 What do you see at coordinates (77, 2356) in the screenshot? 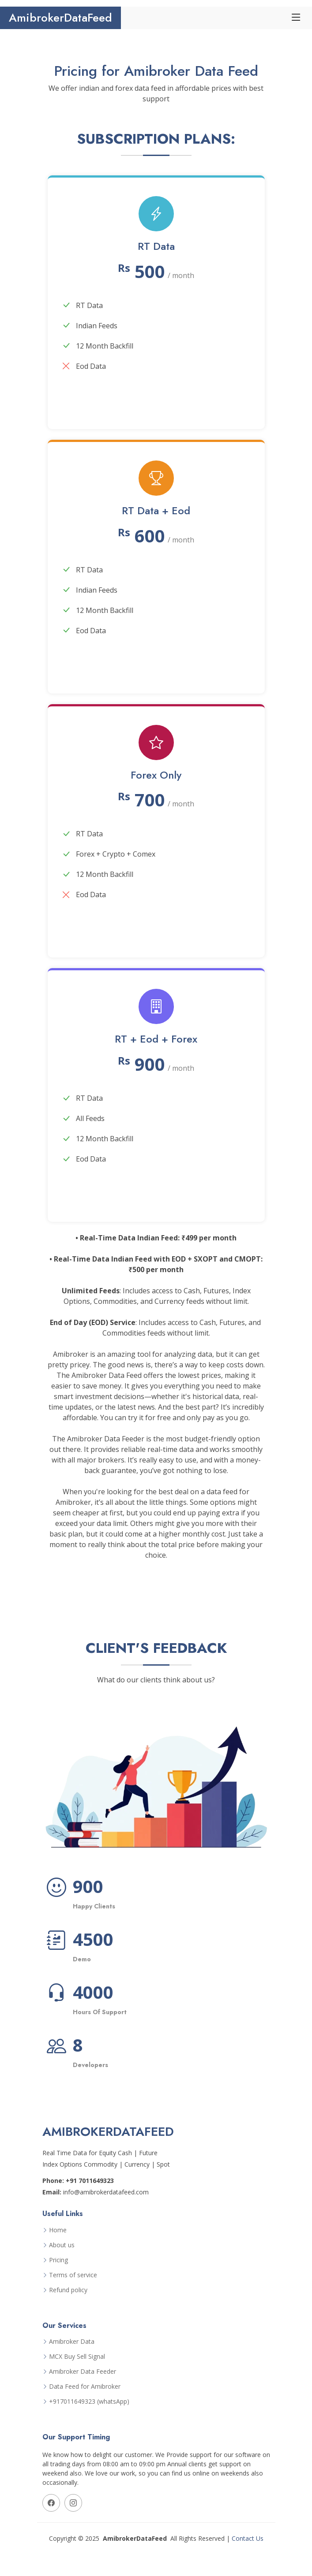
I see `MCX Buy Sell Signal` at bounding box center [77, 2356].